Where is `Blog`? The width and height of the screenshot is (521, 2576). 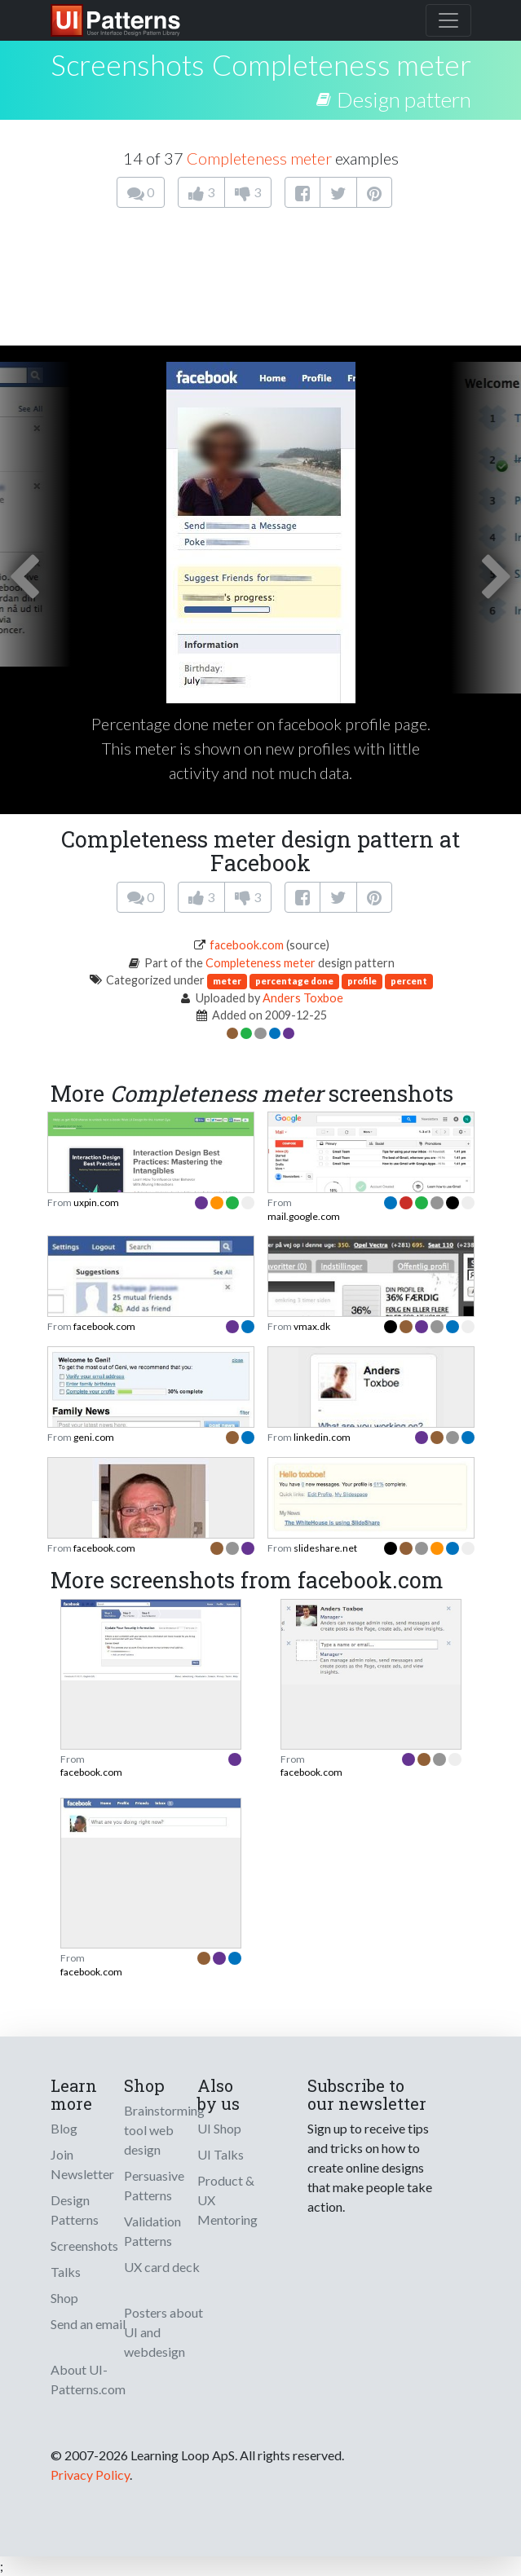 Blog is located at coordinates (64, 2128).